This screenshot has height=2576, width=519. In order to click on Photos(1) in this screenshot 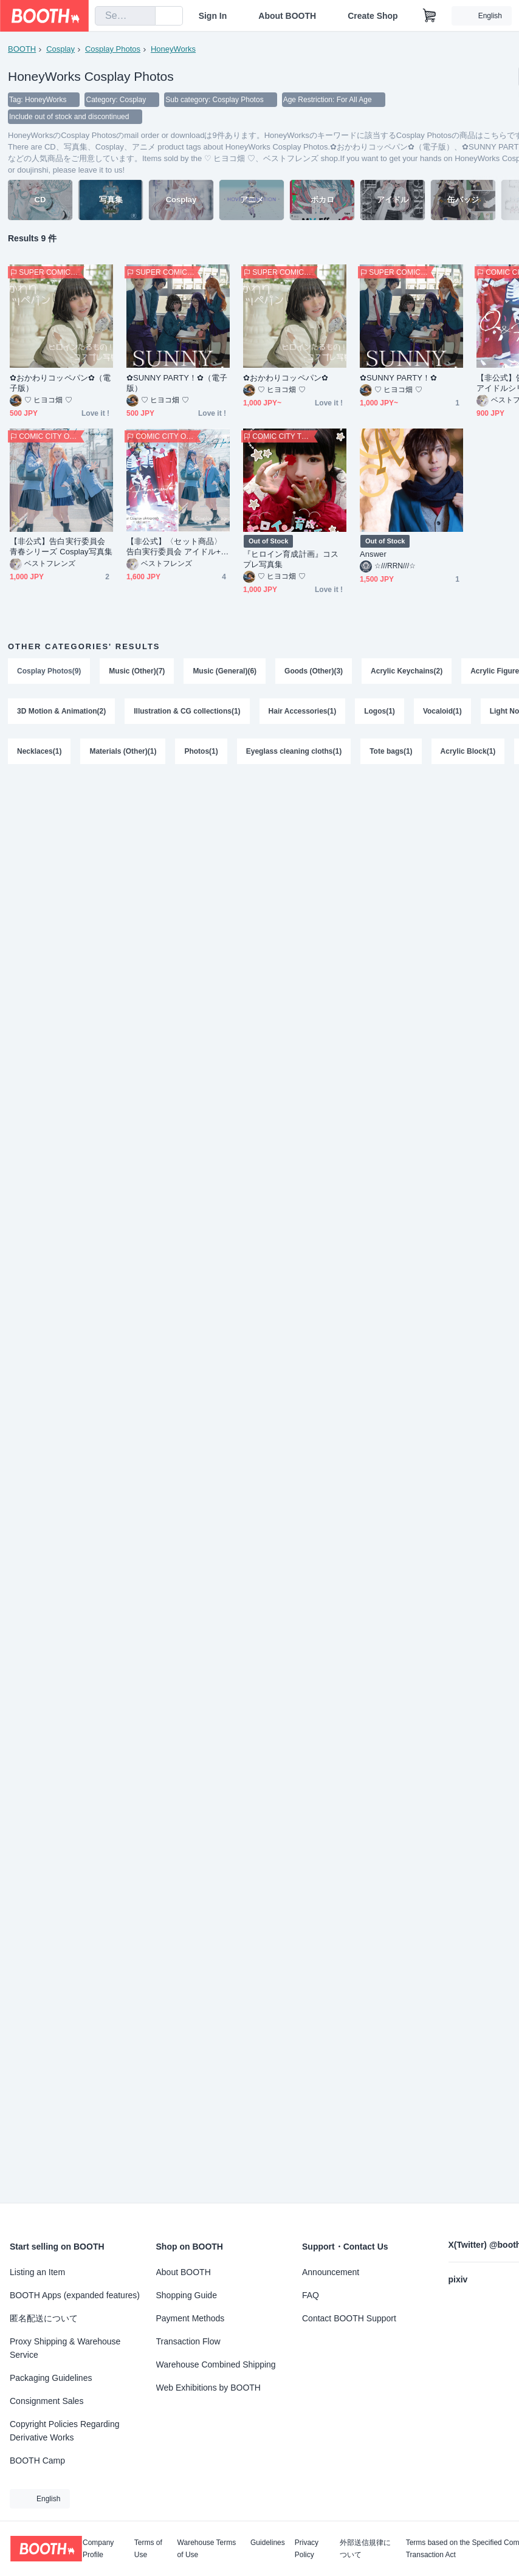, I will do `click(201, 751)`.